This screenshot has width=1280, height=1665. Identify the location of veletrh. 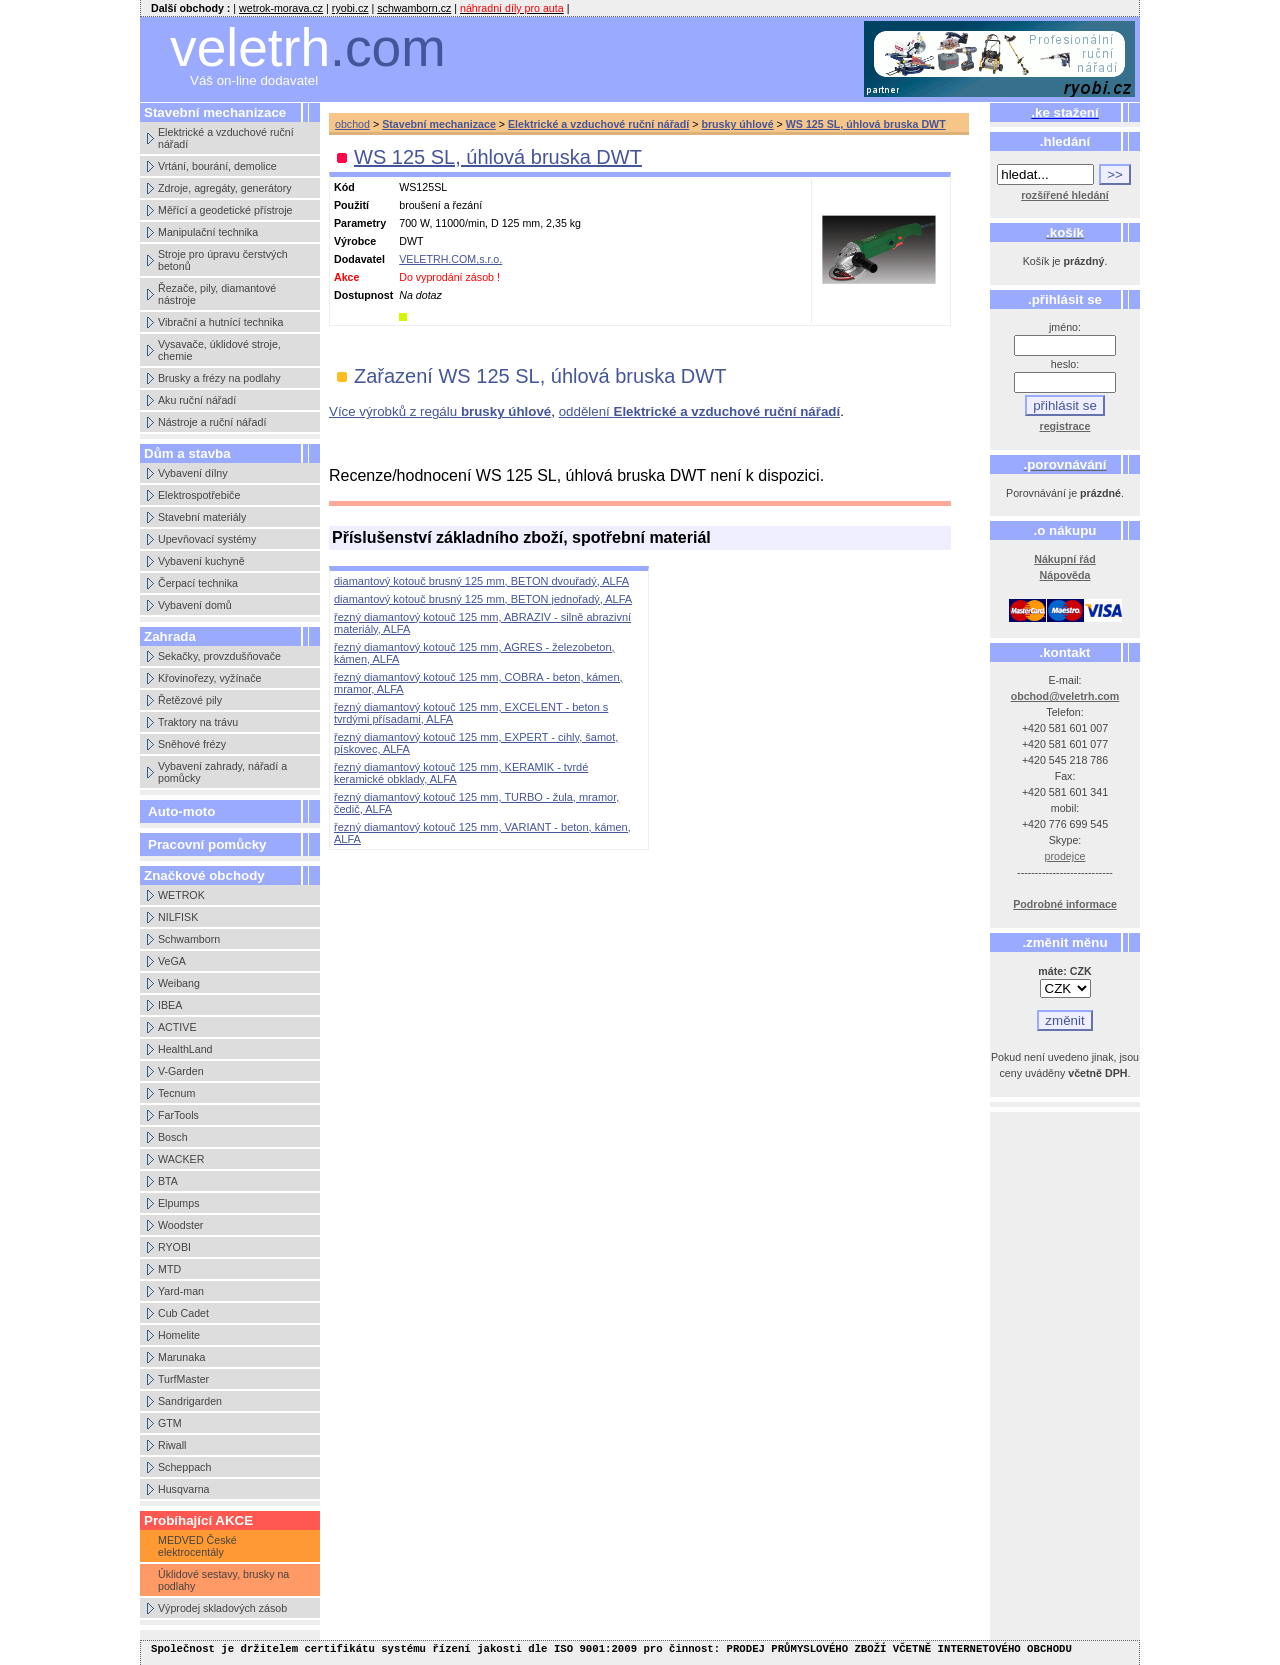
(308, 47).